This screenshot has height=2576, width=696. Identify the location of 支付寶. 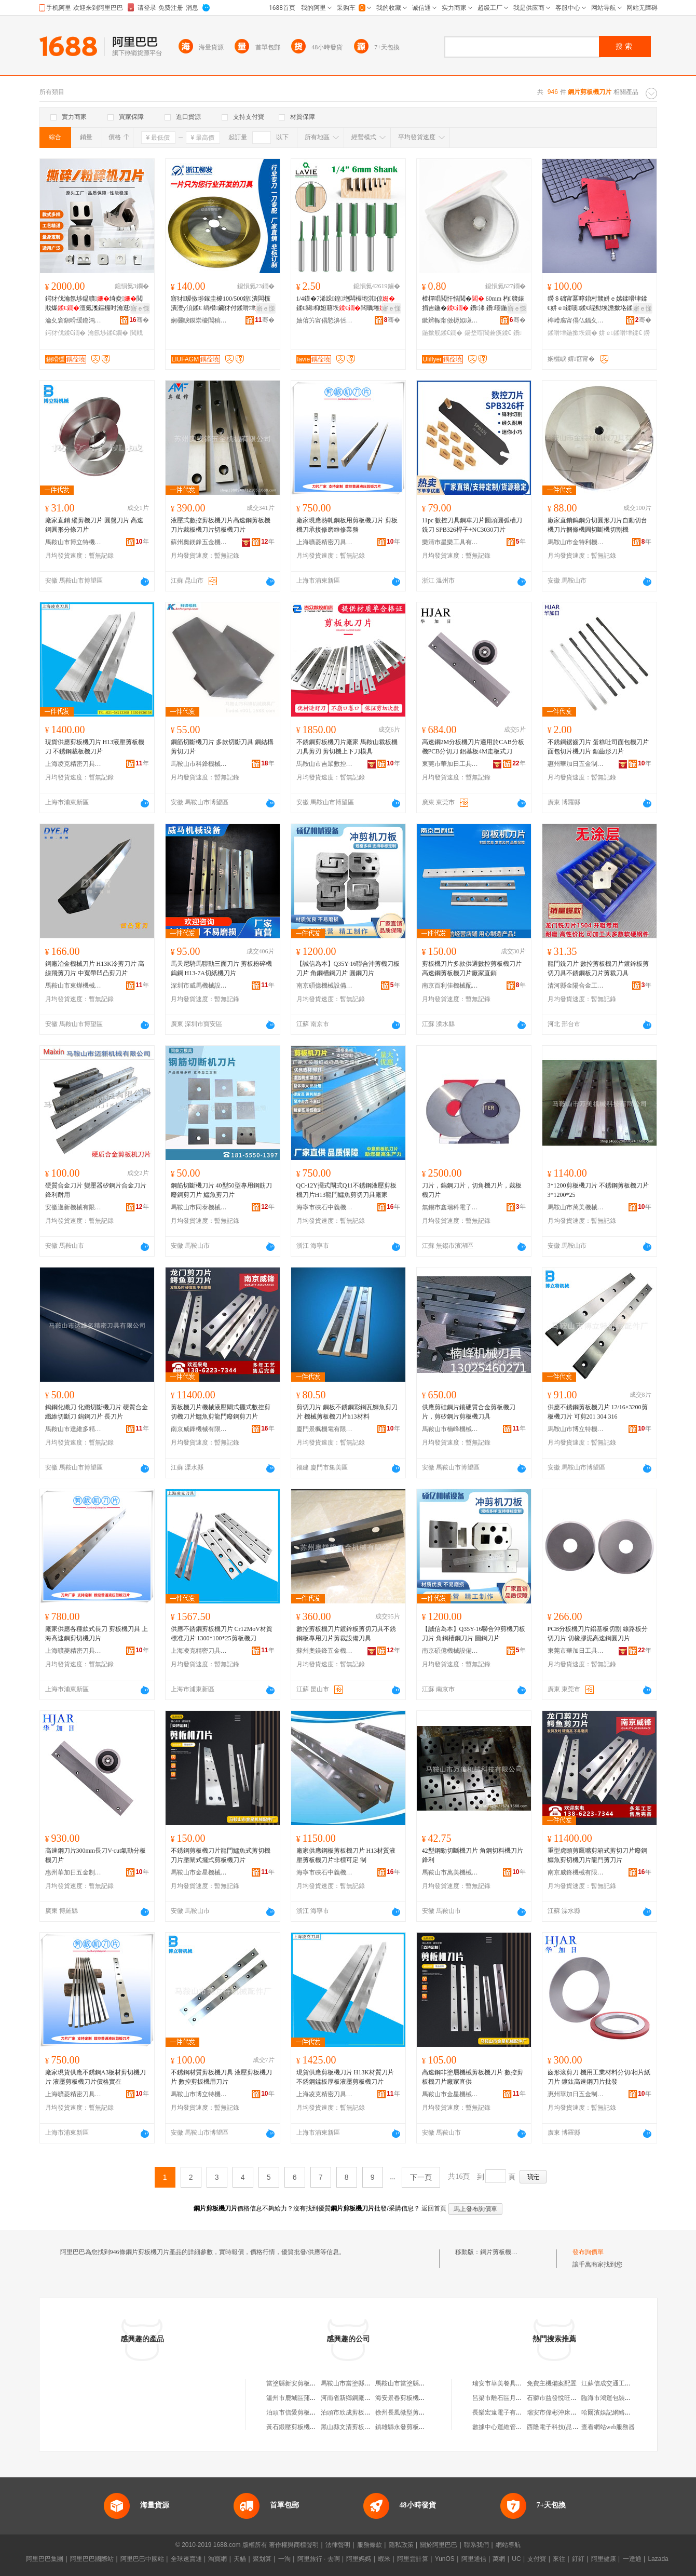
(536, 2558).